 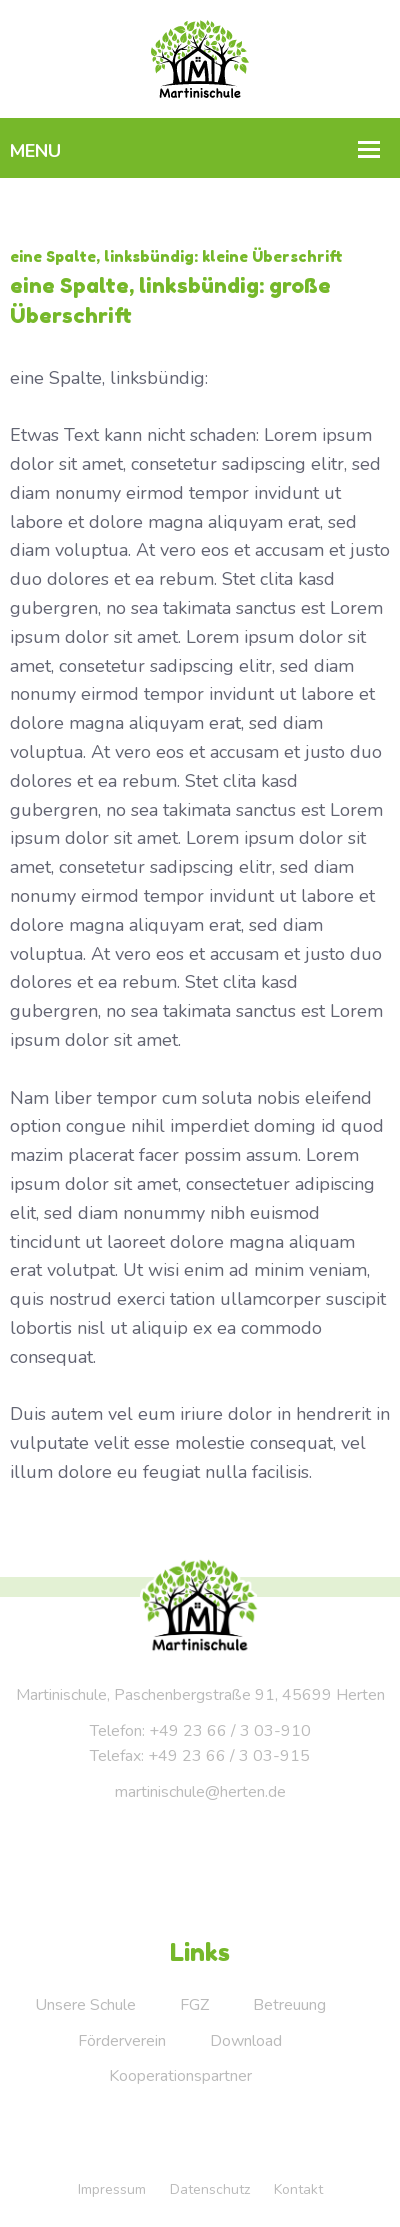 I want to click on Unsere Schule, so click(x=85, y=2005).